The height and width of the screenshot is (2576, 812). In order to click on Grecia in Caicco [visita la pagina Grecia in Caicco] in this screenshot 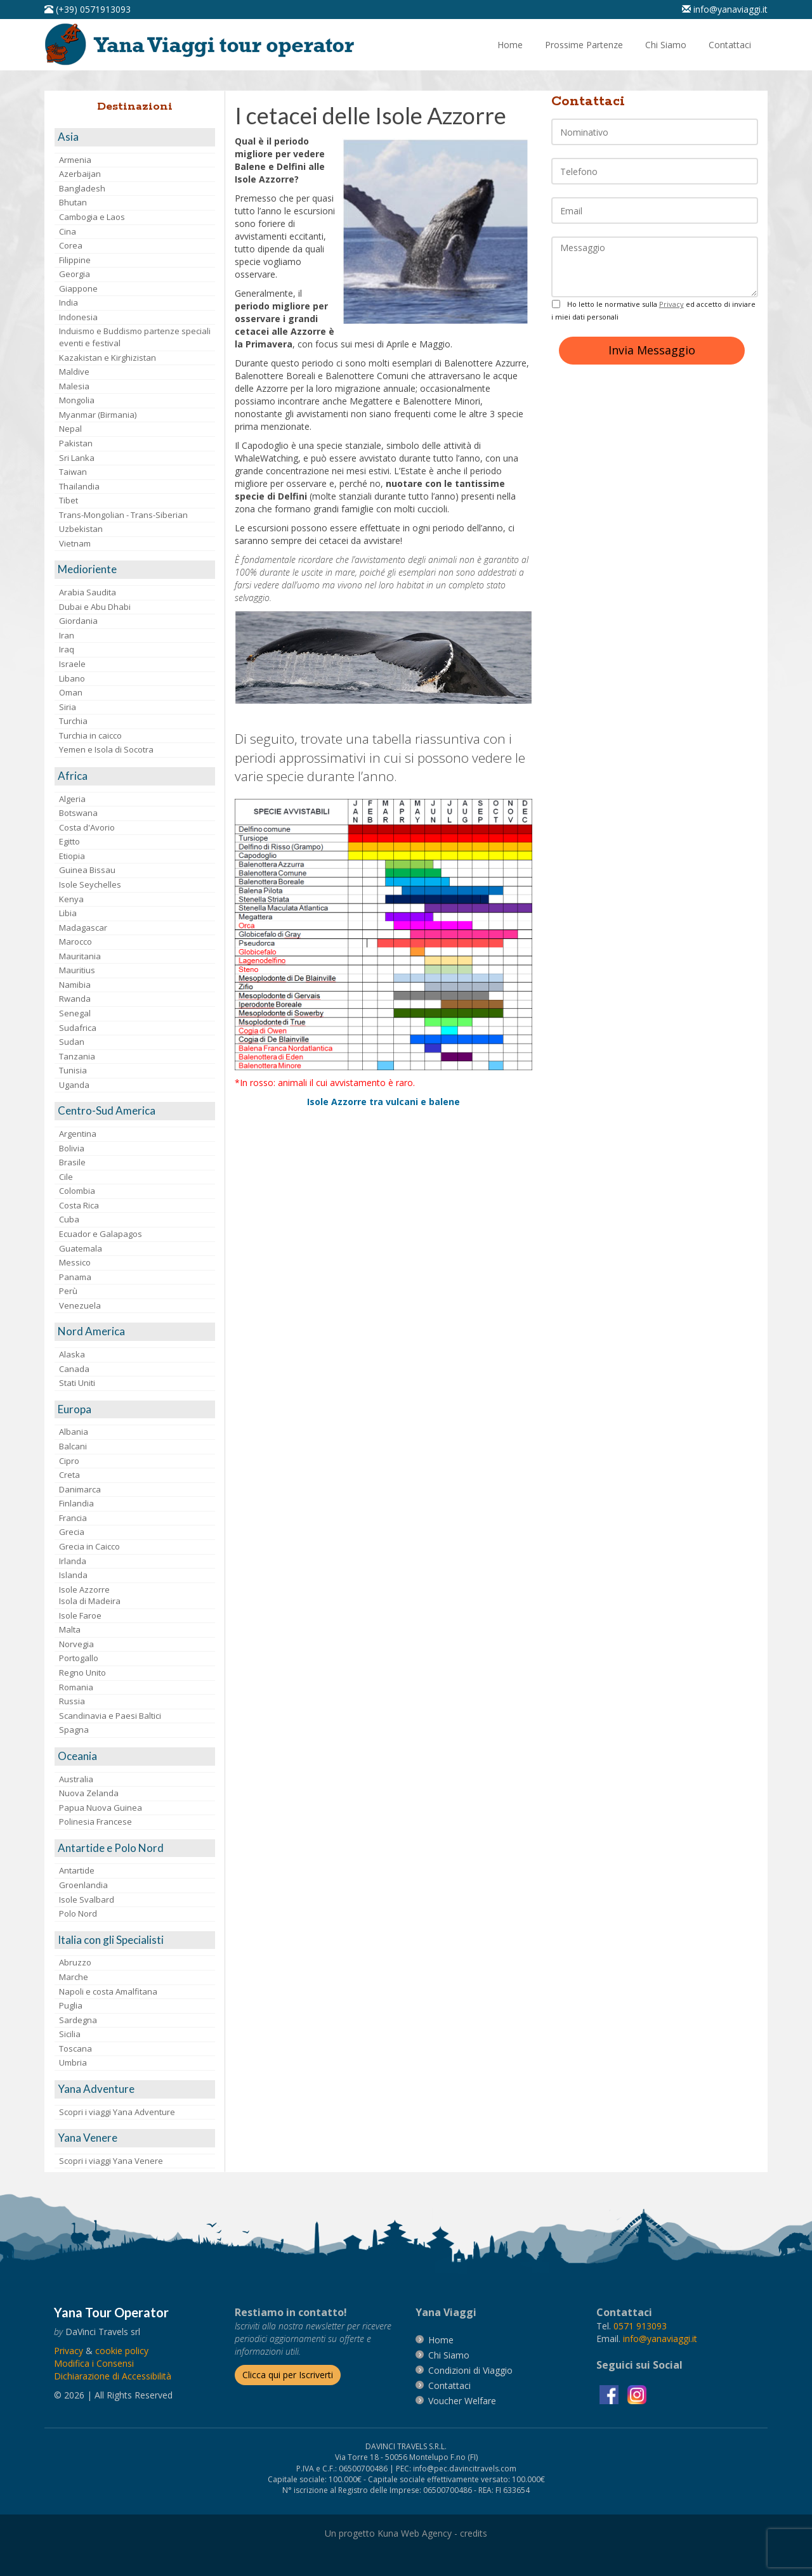, I will do `click(89, 1546)`.